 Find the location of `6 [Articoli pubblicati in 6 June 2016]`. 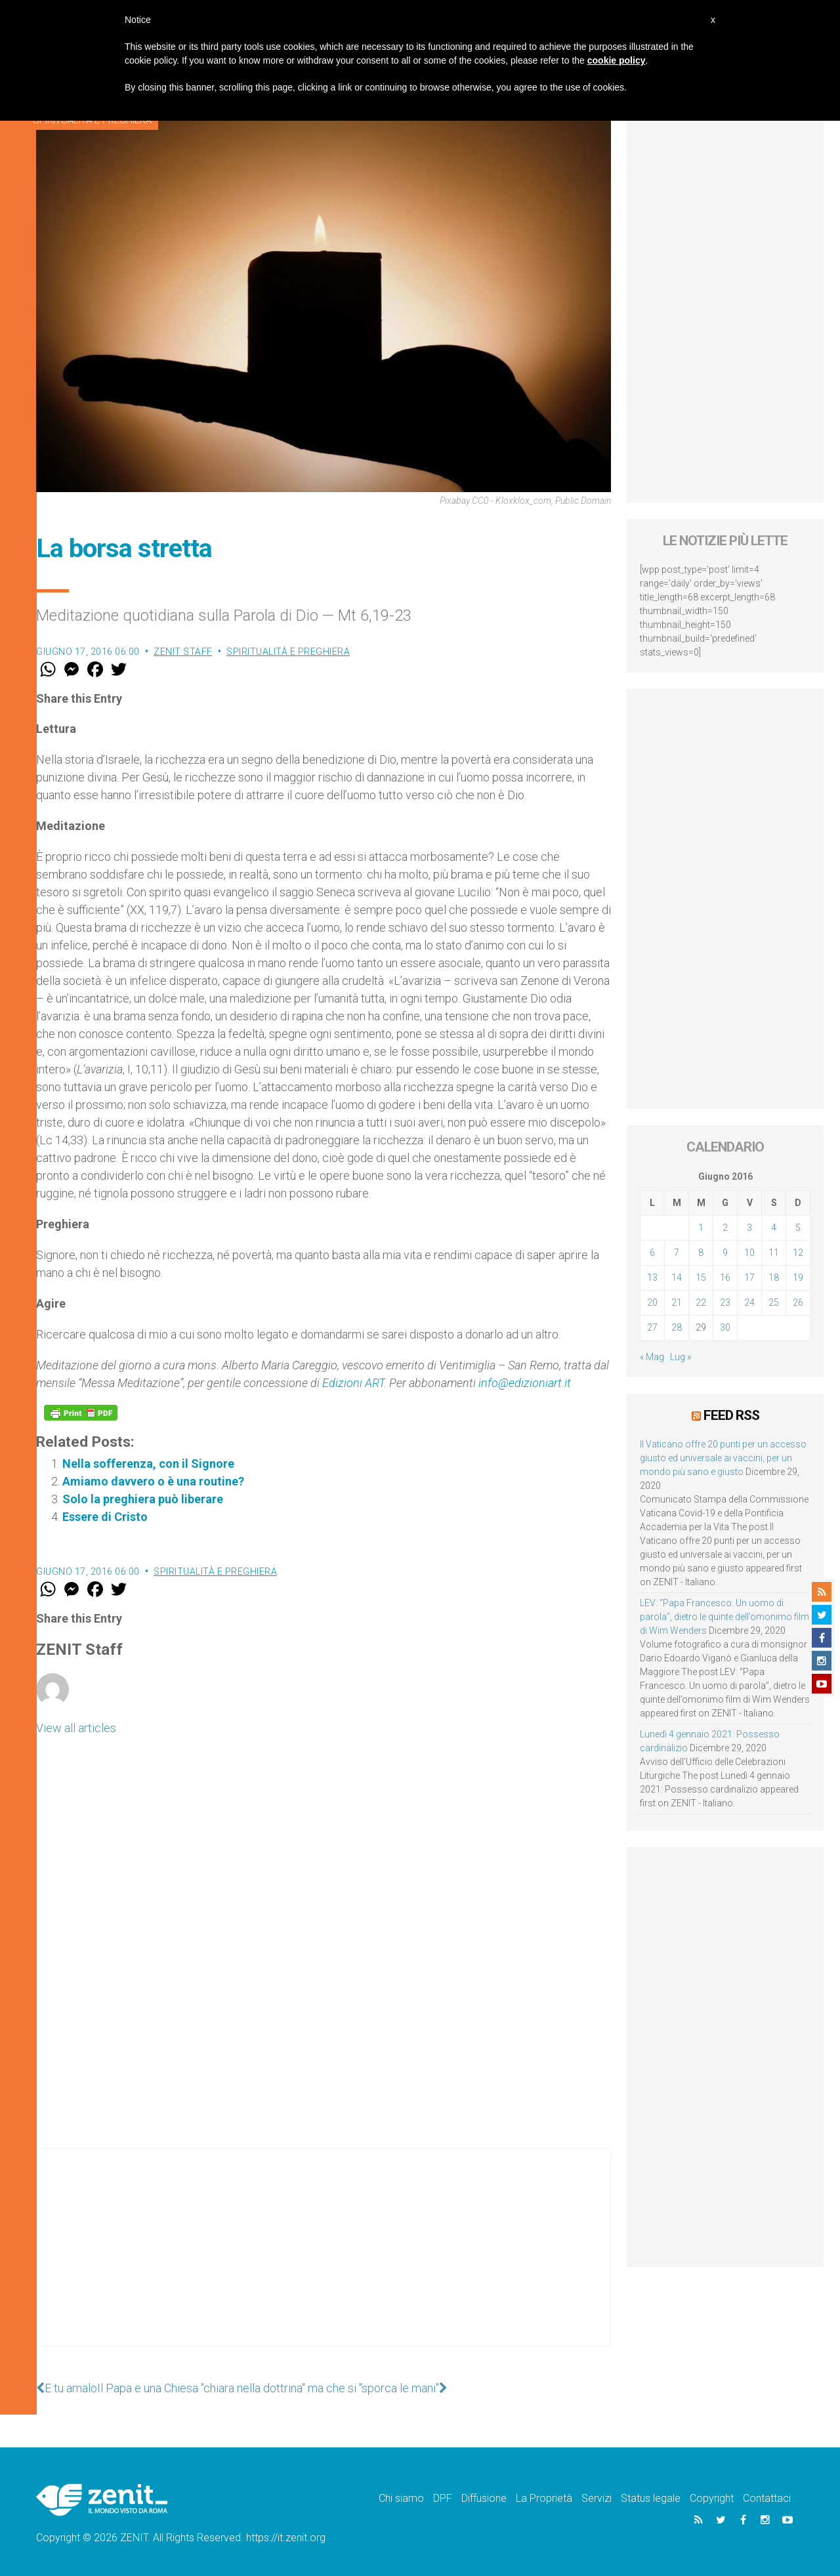

6 [Articoli pubblicati in 6 June 2016] is located at coordinates (652, 1252).